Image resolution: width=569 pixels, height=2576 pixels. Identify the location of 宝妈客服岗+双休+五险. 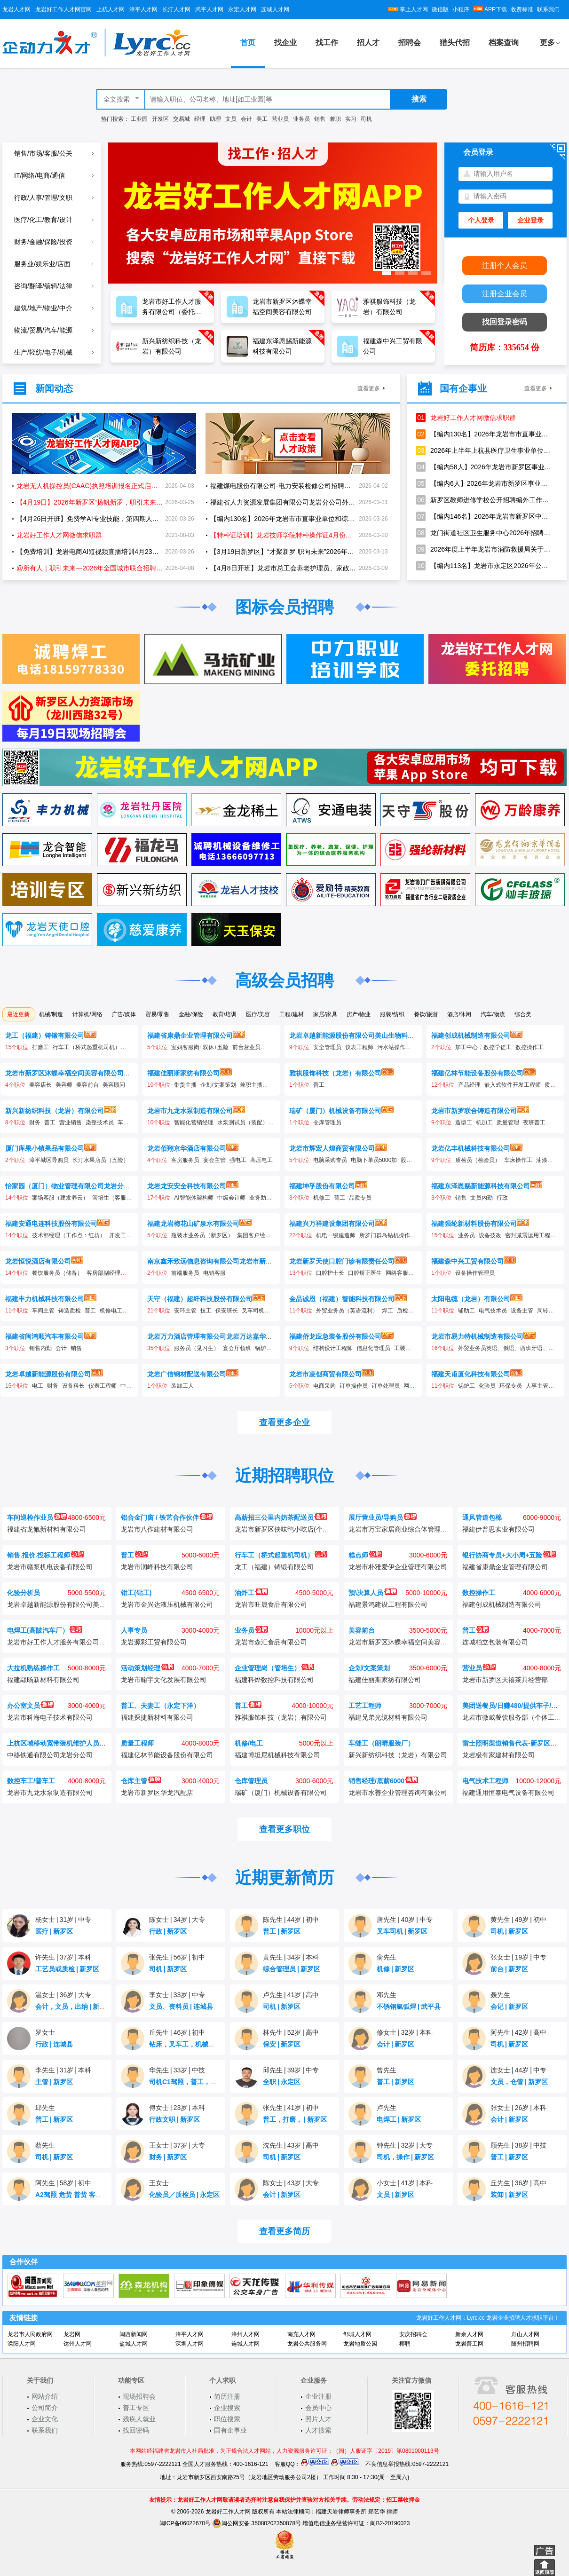
(200, 1047).